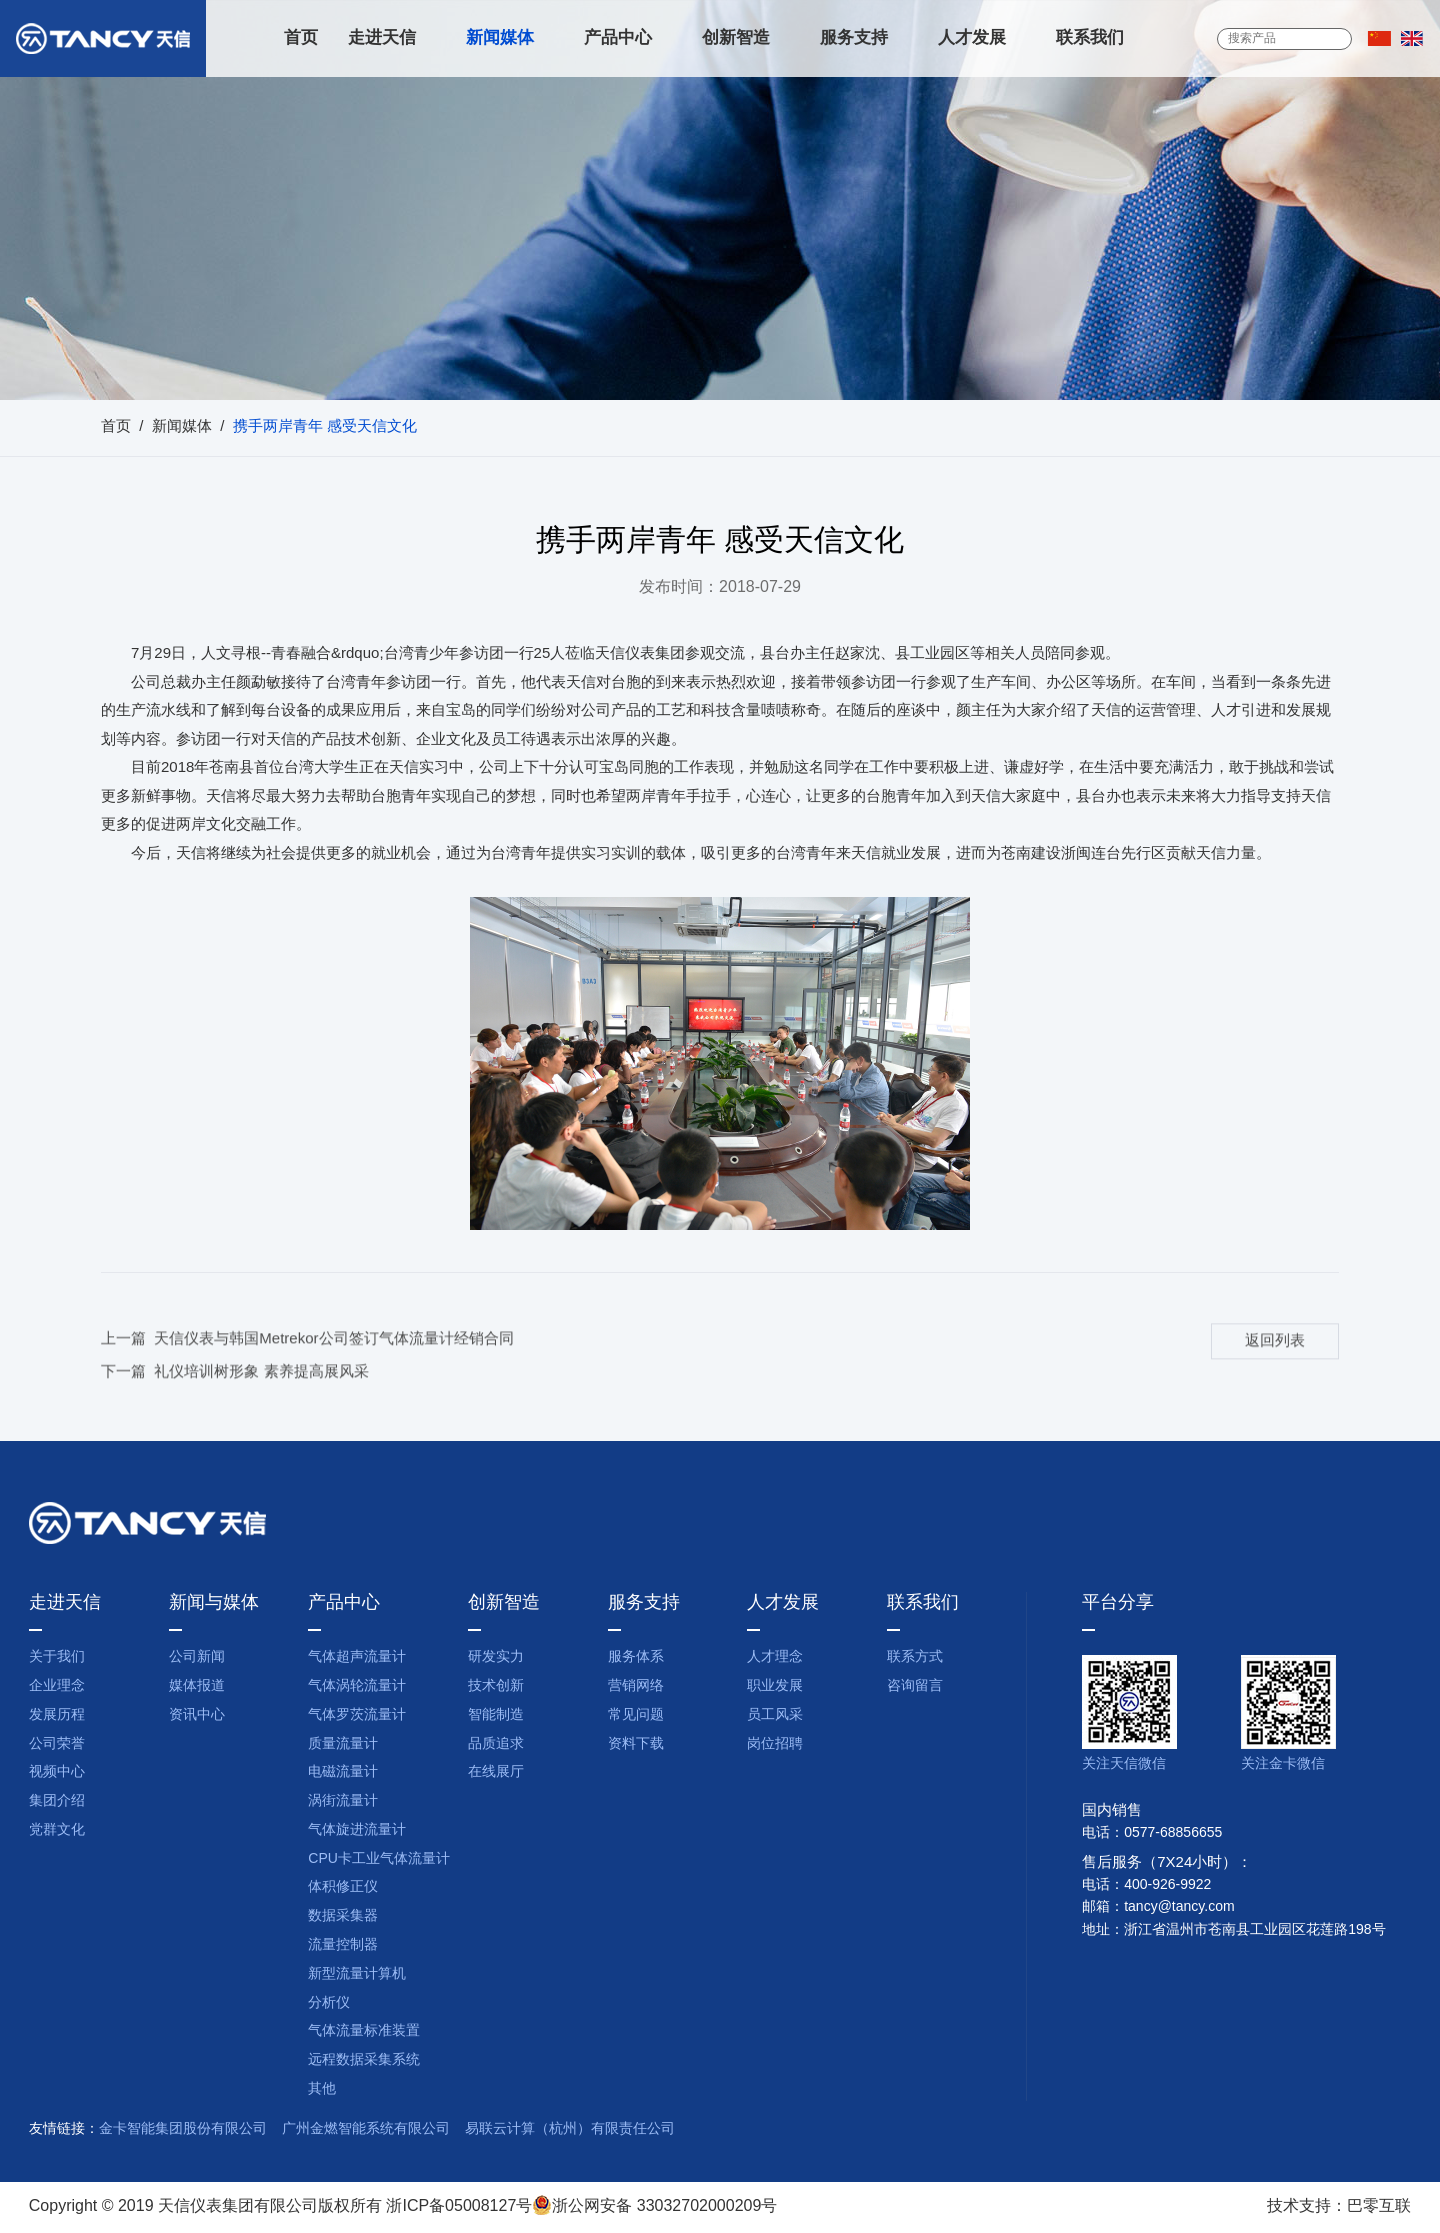 The image size is (1440, 2233). What do you see at coordinates (496, 1772) in the screenshot?
I see `在线展厅` at bounding box center [496, 1772].